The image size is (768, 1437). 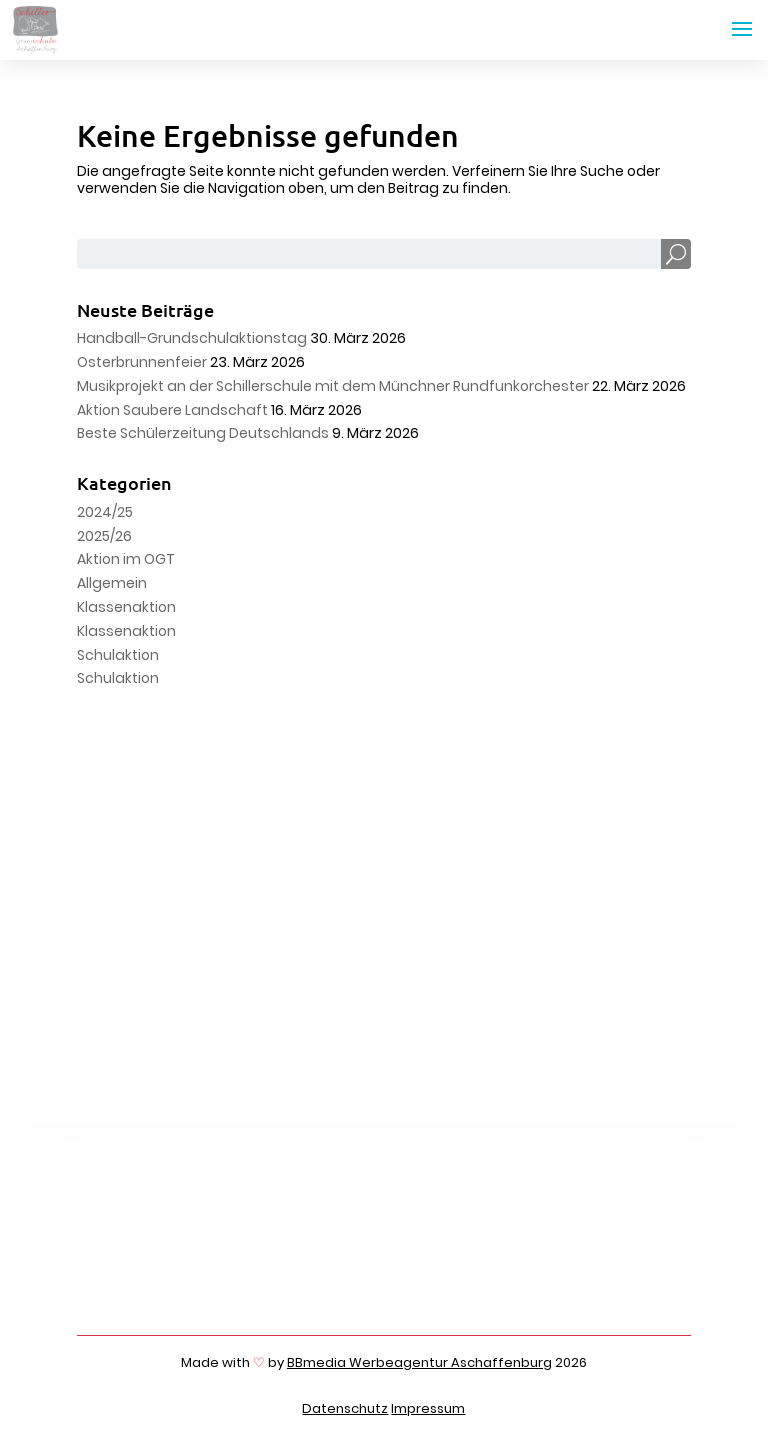 I want to click on 06021 4426980, so click(x=219, y=1265).